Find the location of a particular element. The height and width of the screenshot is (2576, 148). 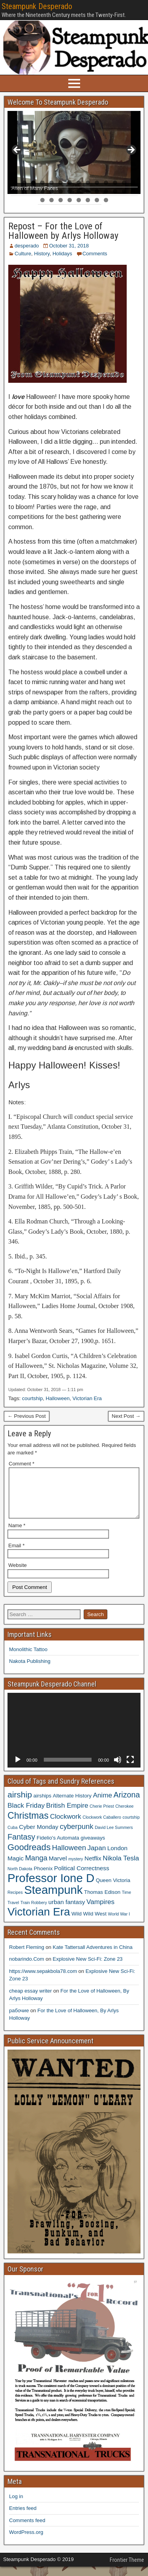

Wild Wild West [Wild Wild West (4 items)] is located at coordinates (89, 1923).